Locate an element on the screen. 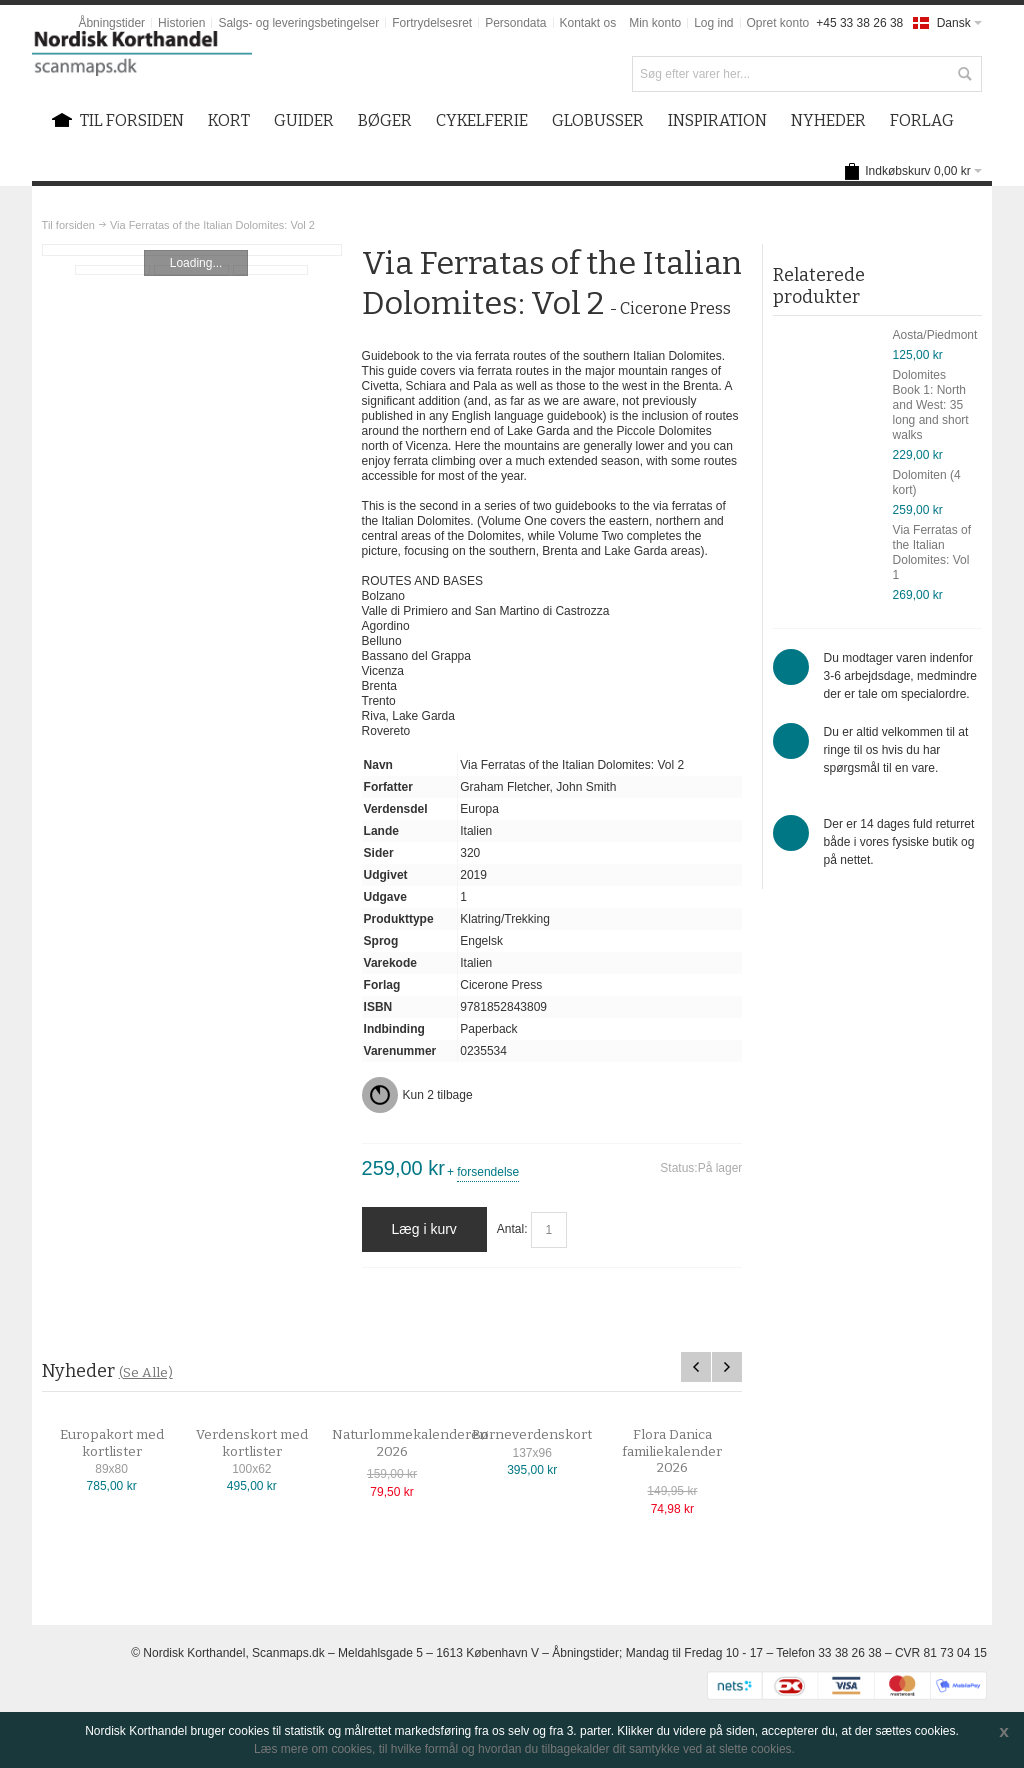  Next is located at coordinates (727, 1367).